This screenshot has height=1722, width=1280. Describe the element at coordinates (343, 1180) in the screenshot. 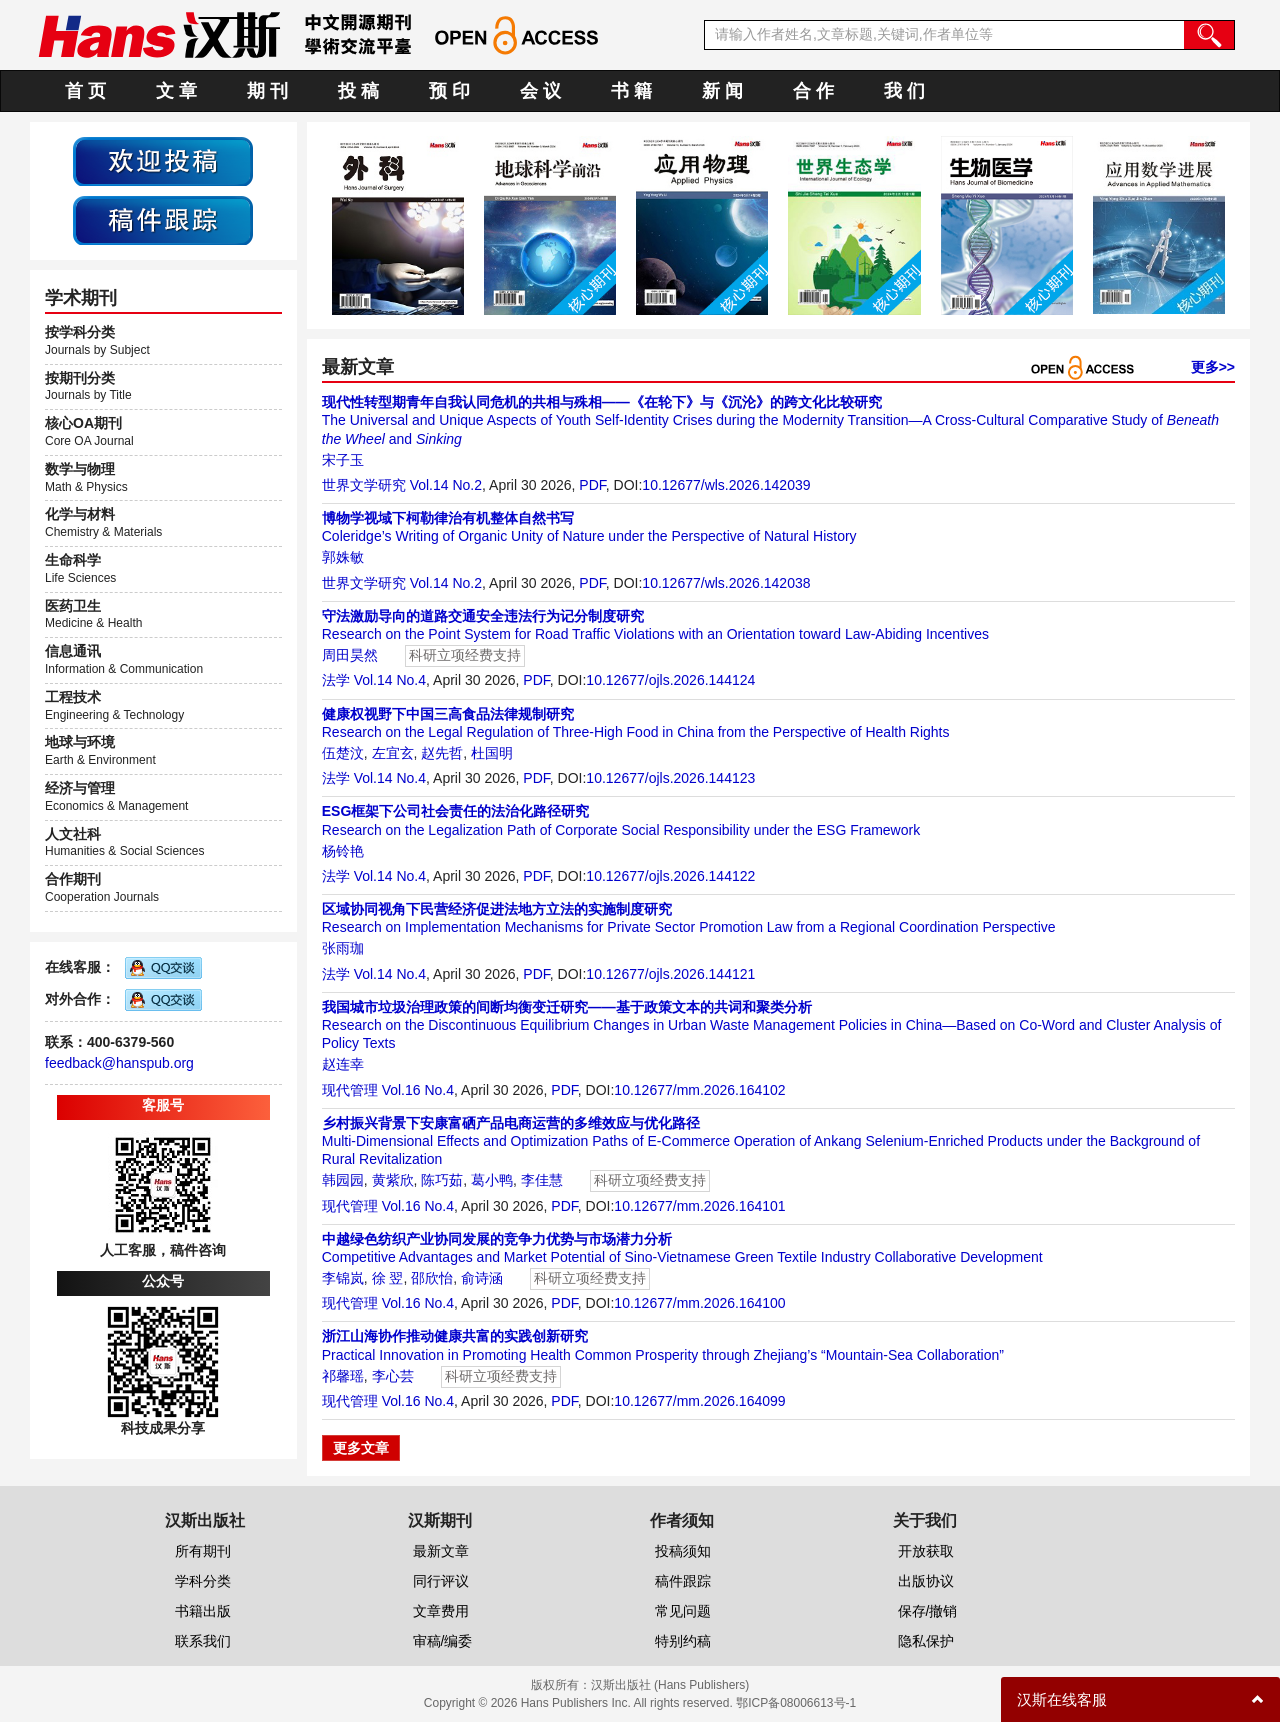

I see `韩园园` at that location.